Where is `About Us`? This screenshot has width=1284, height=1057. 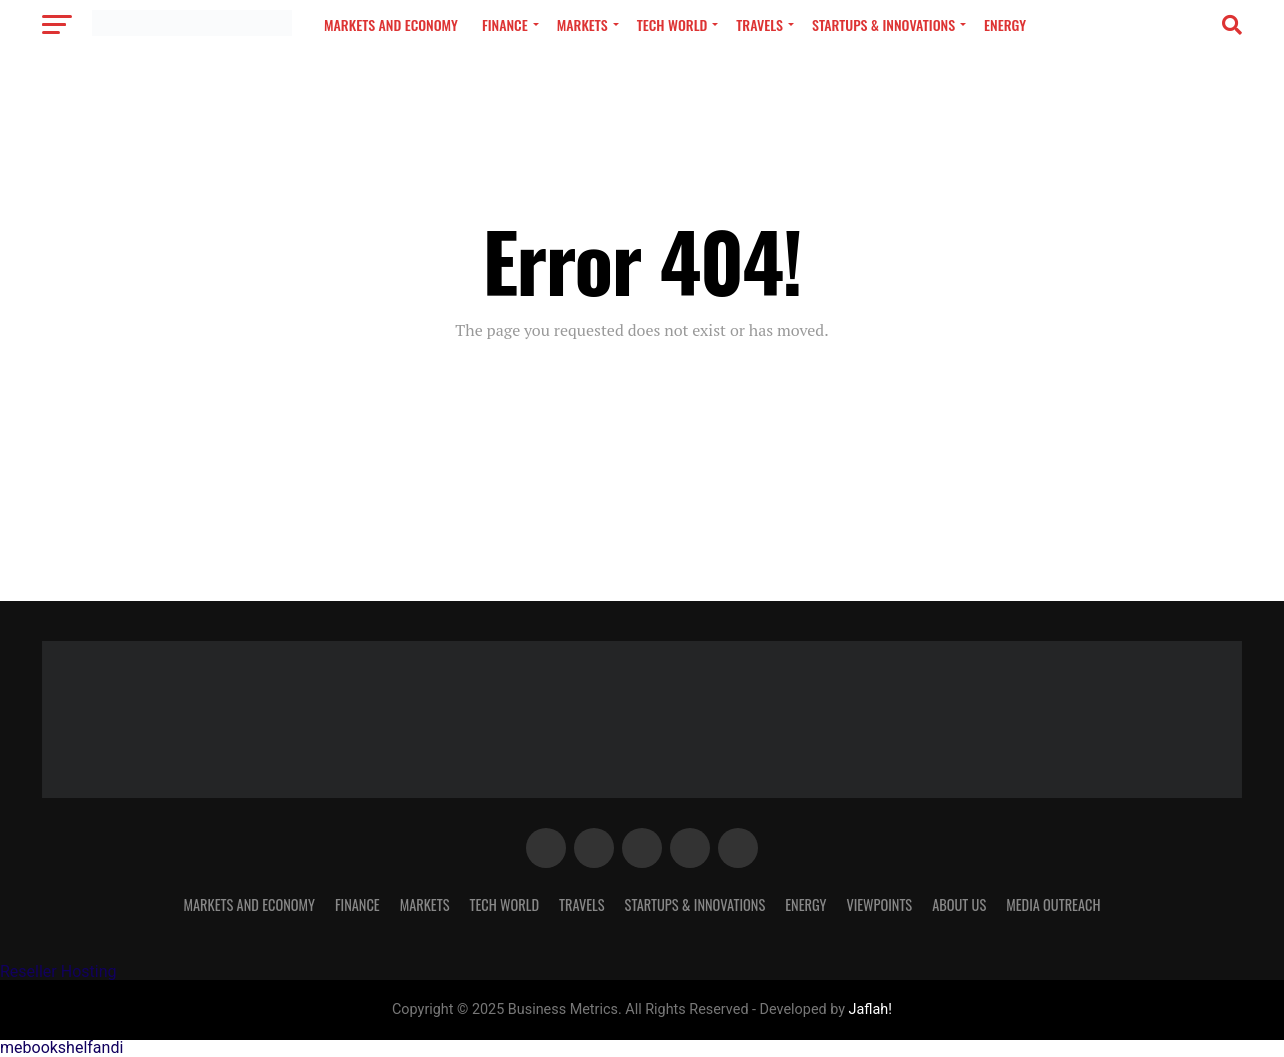 About Us is located at coordinates (959, 904).